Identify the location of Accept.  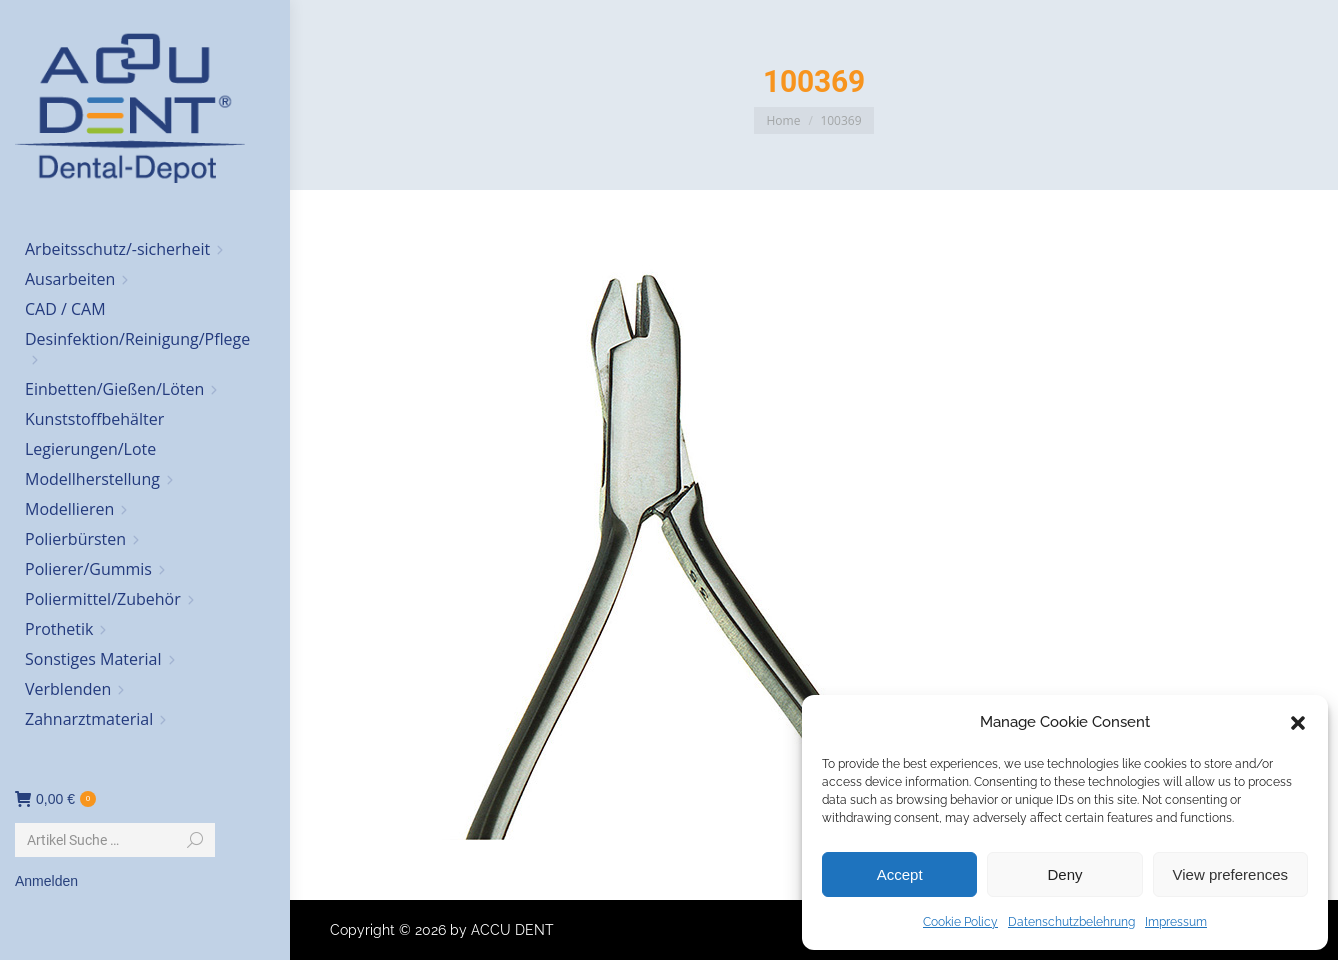
(900, 874).